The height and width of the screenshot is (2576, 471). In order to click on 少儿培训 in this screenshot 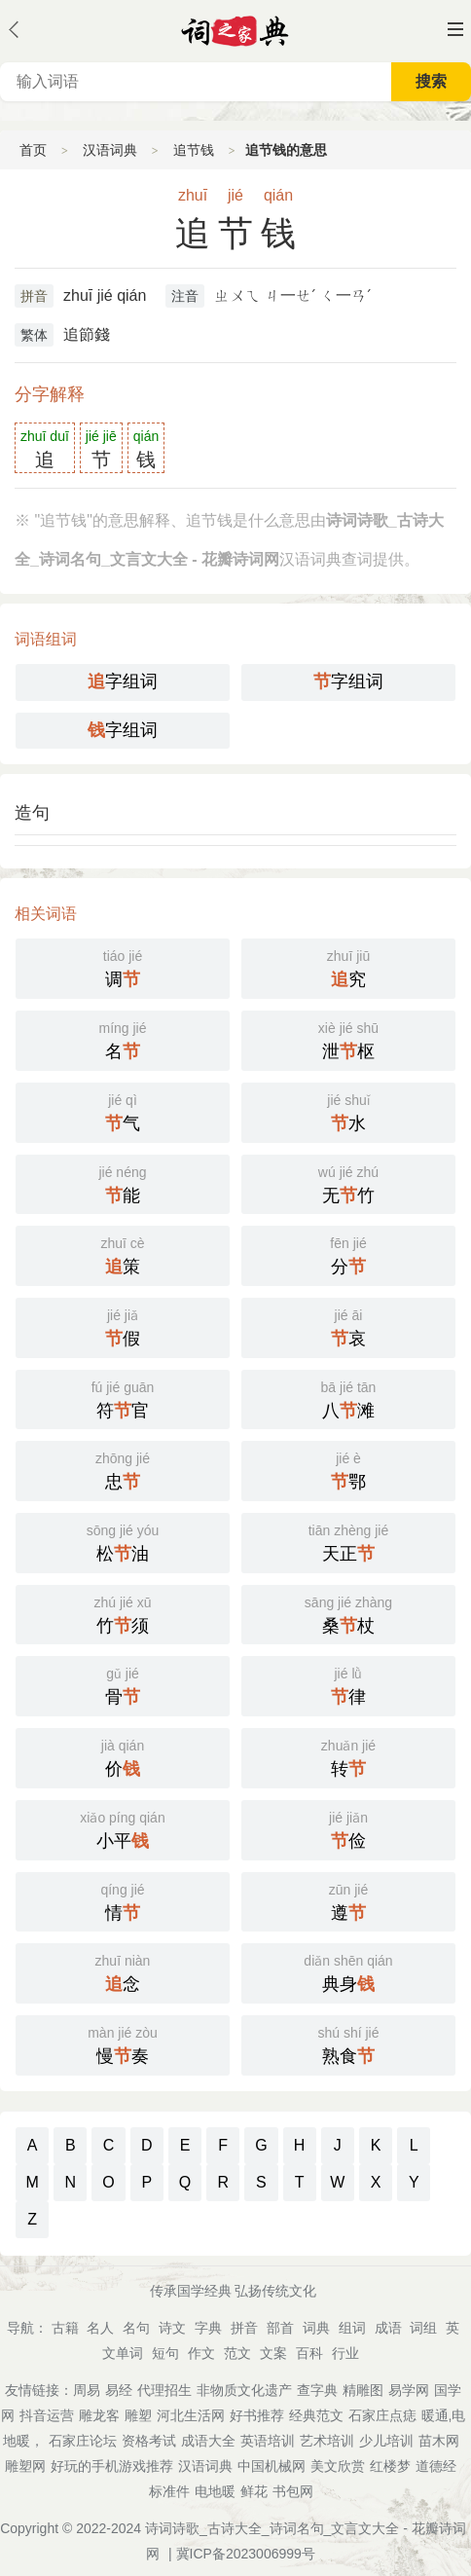, I will do `click(386, 2440)`.